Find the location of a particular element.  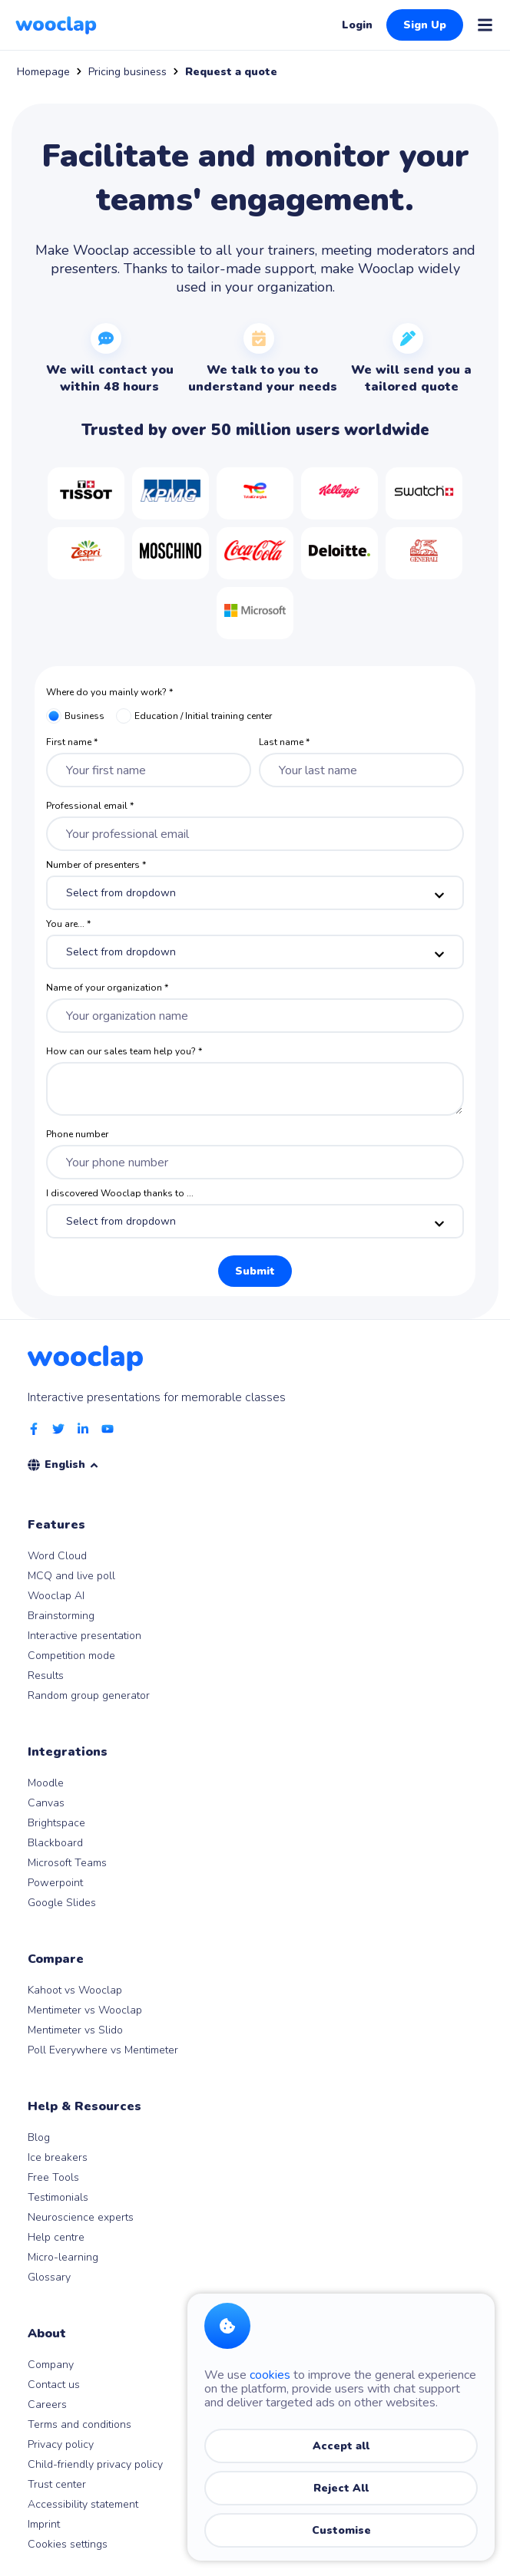

Phone number is located at coordinates (77, 1134).